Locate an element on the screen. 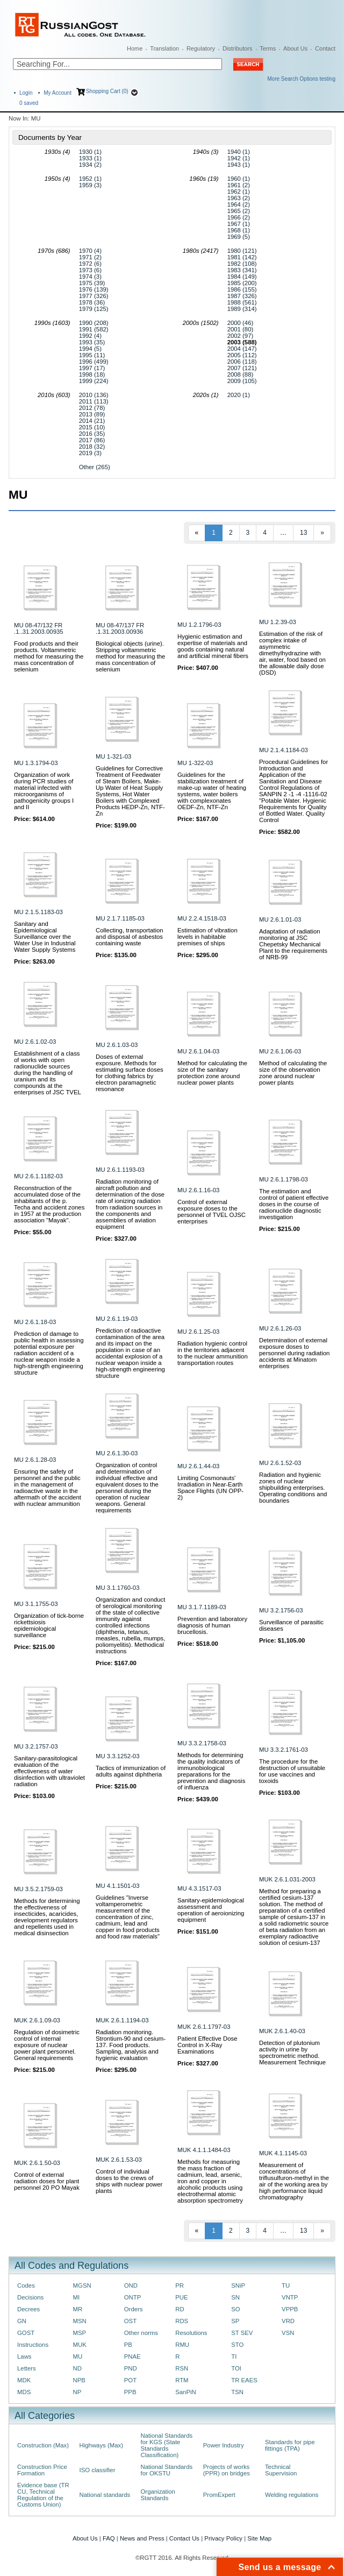 This screenshot has width=344, height=2576. SP is located at coordinates (235, 2321).